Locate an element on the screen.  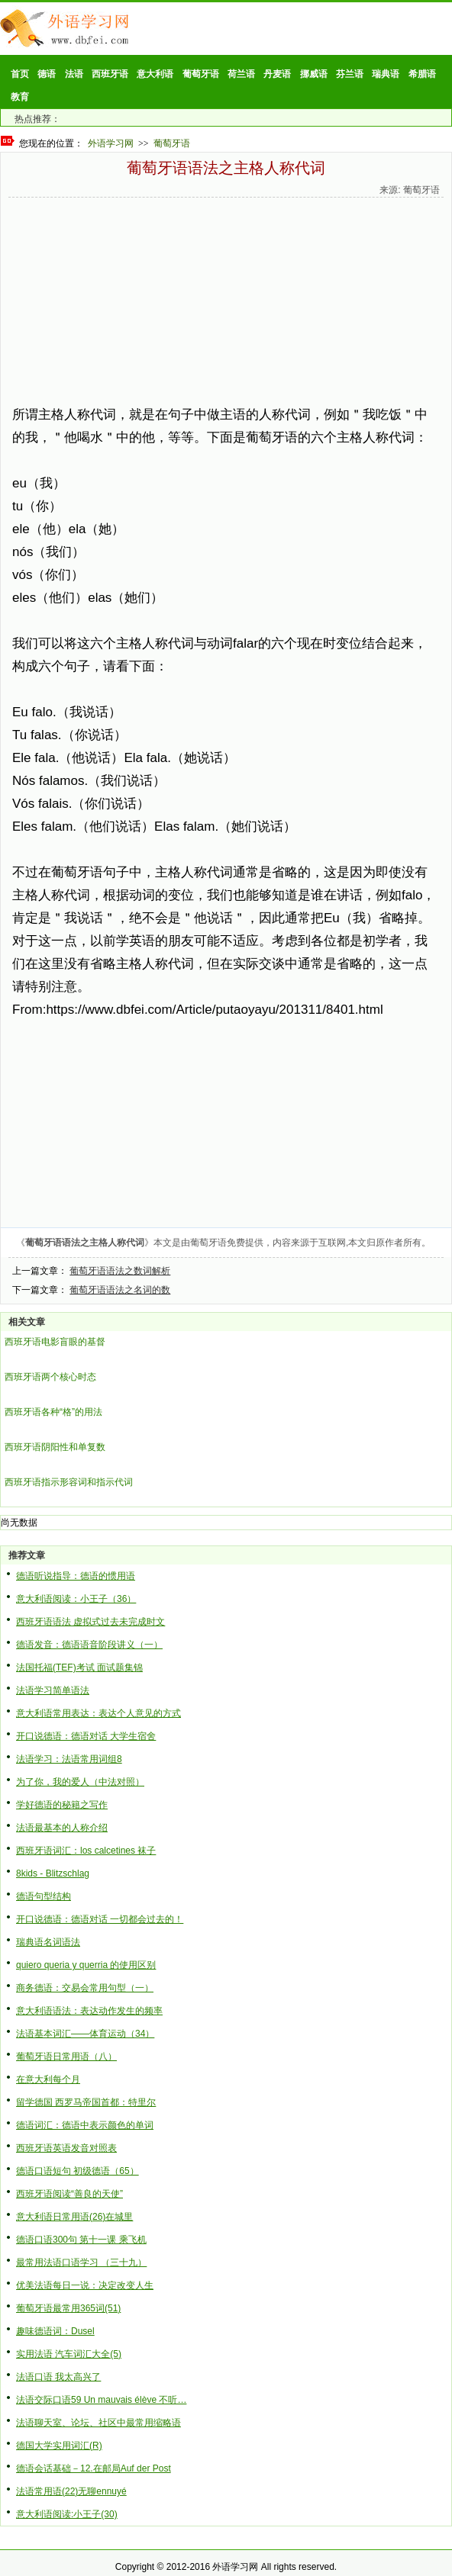
德语听说指导：德语的惯用语 is located at coordinates (75, 1576).